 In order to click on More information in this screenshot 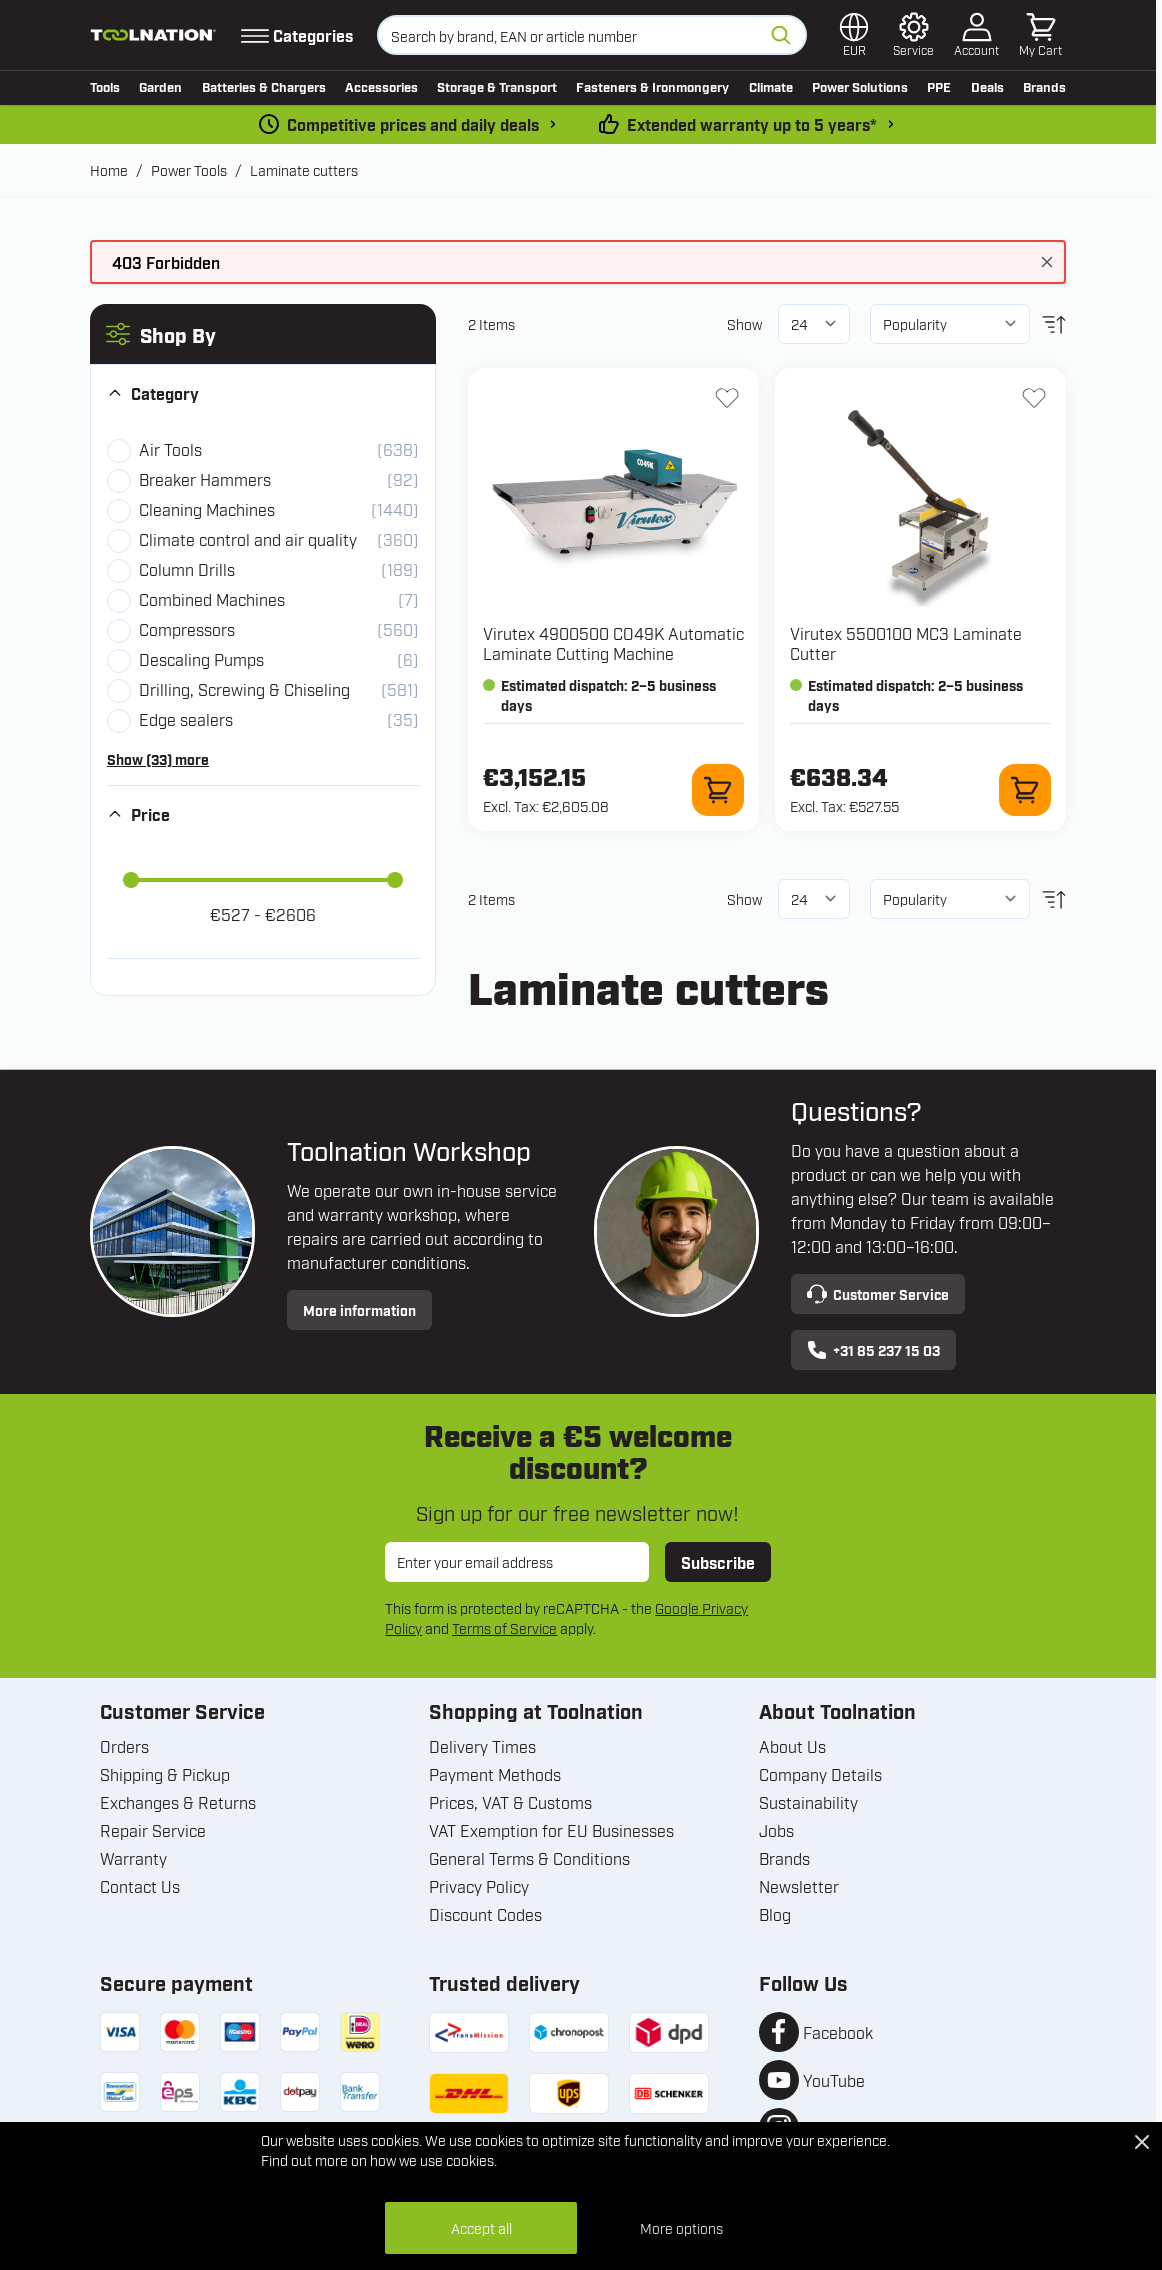, I will do `click(359, 1309)`.